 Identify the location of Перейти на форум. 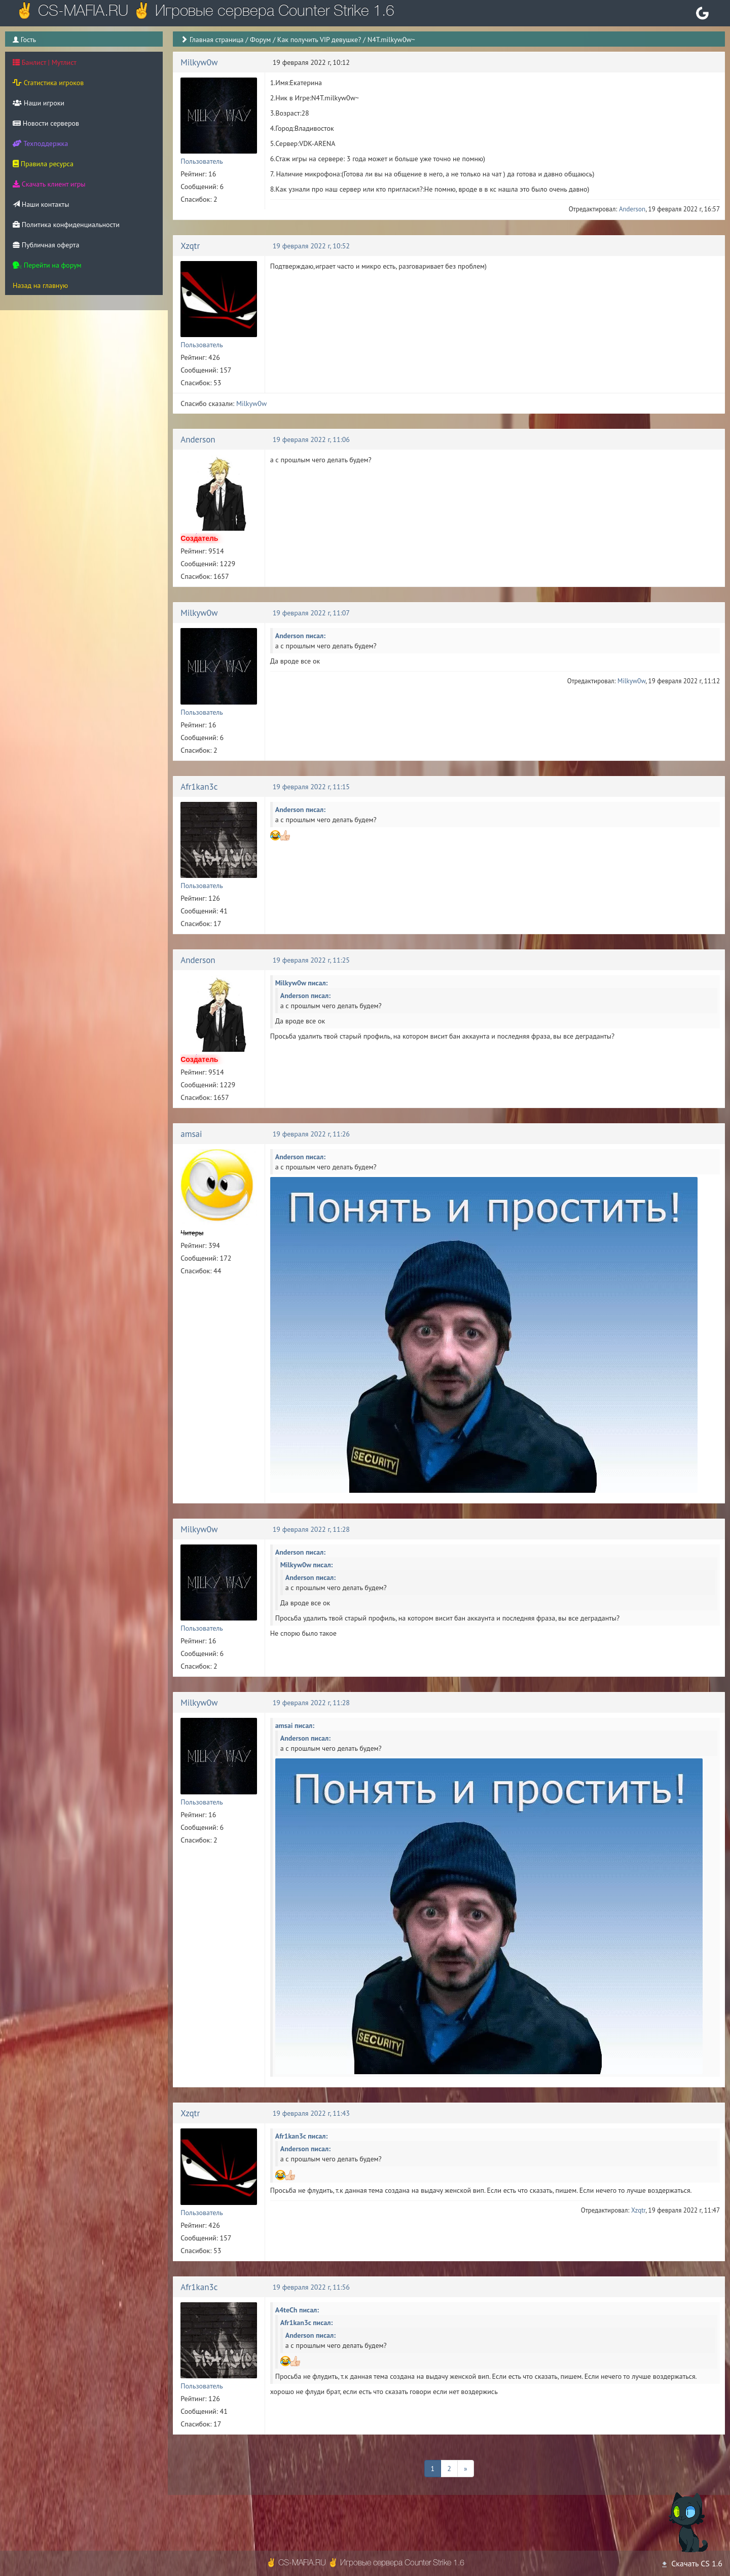
(47, 265).